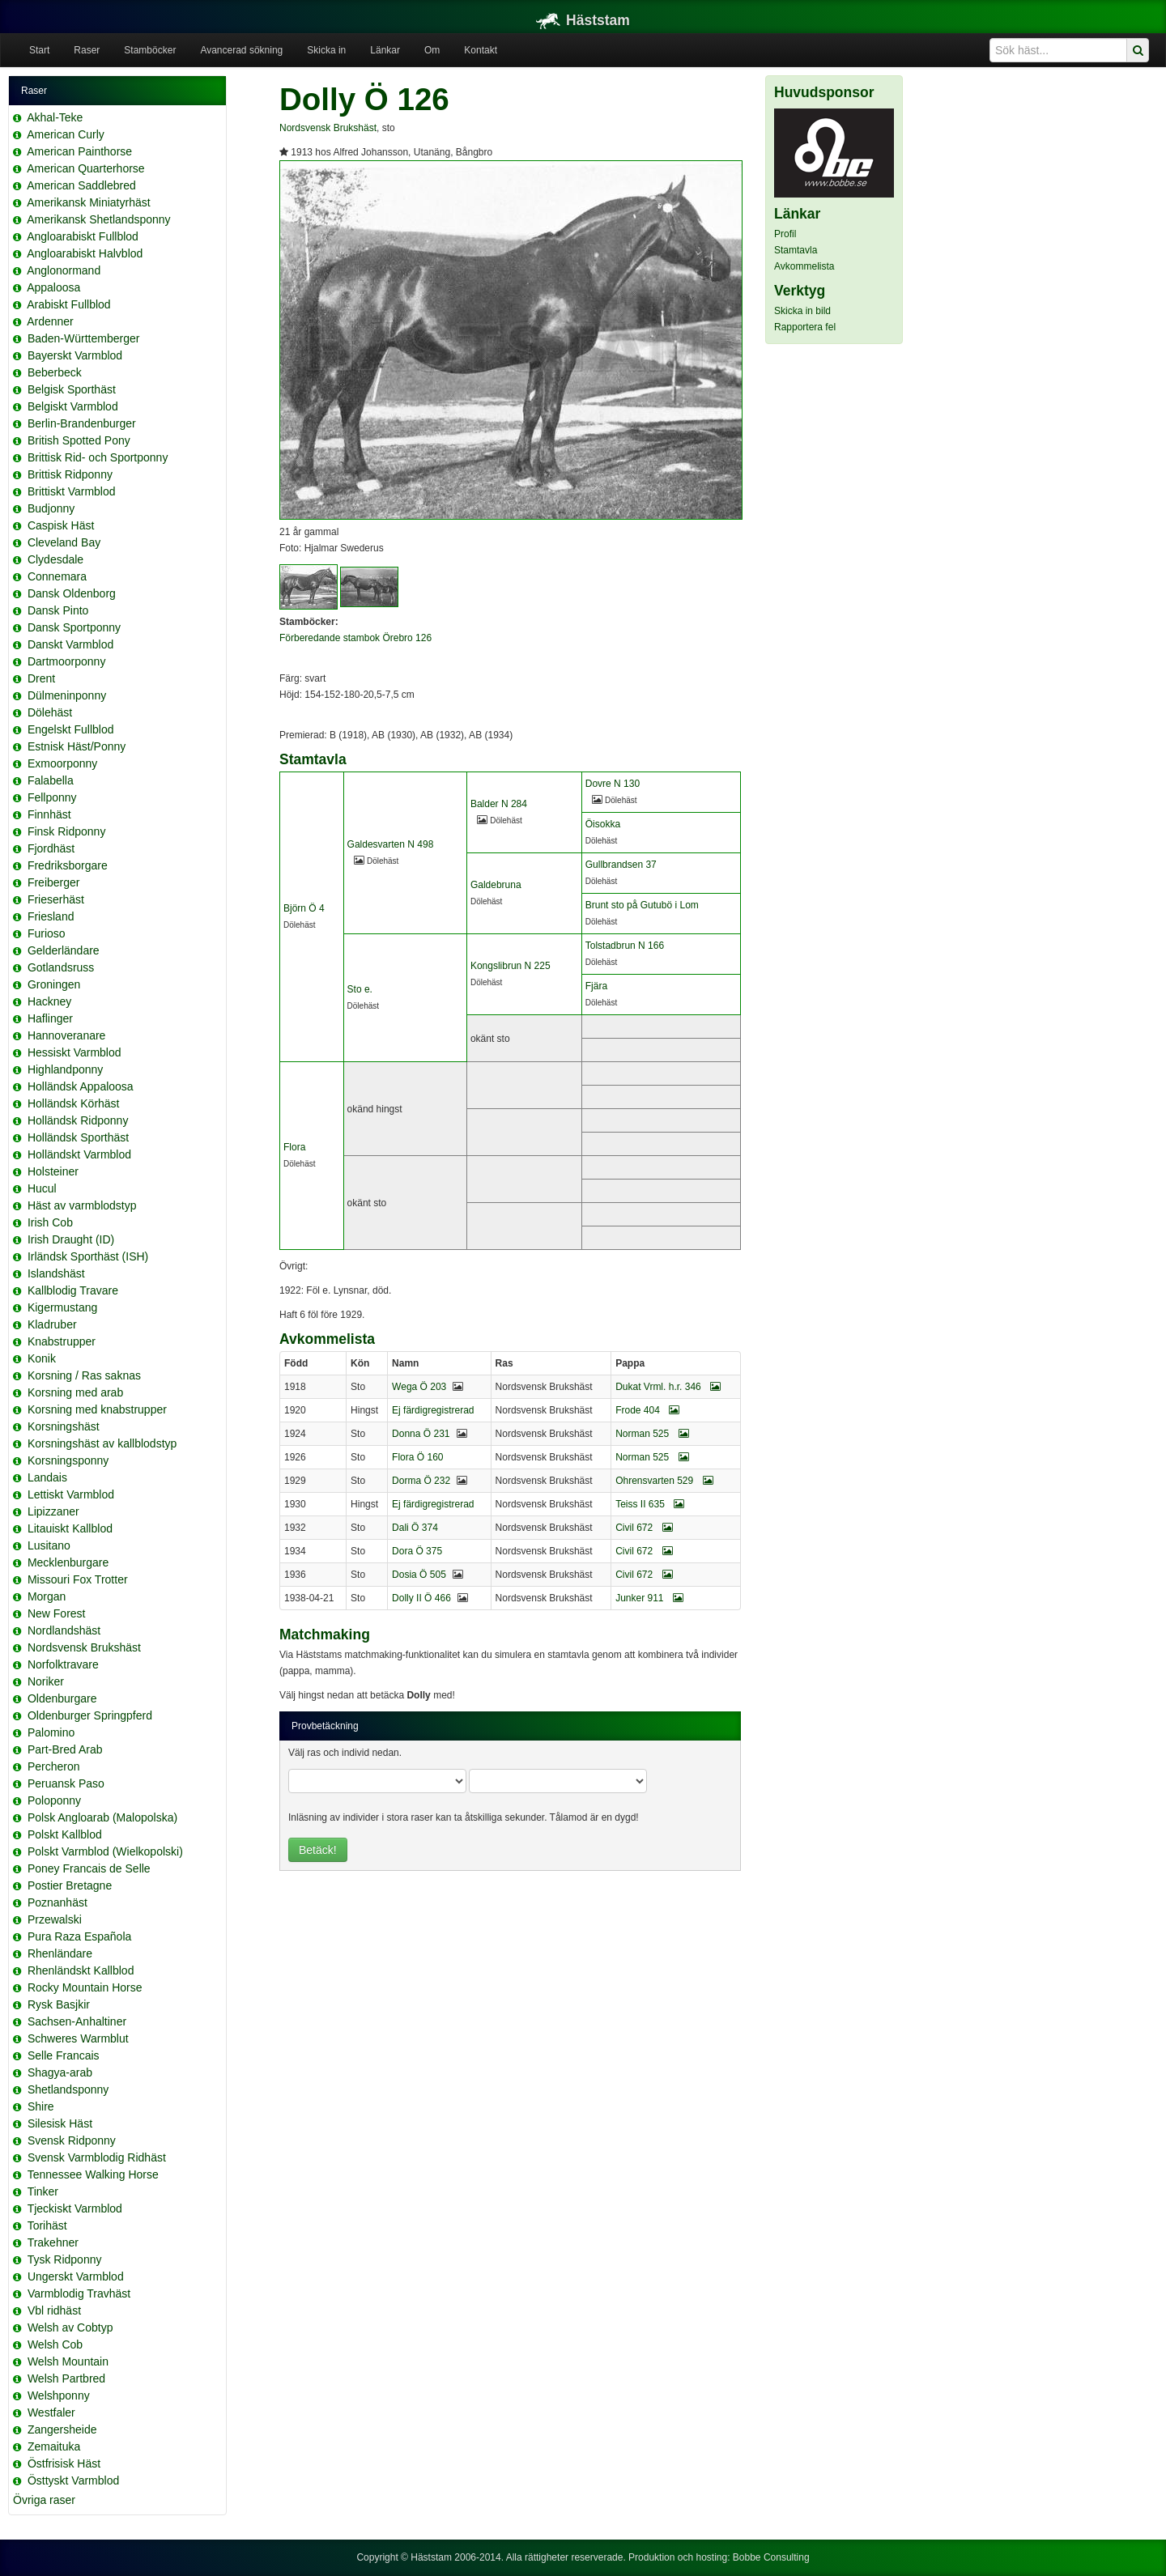  Describe the element at coordinates (51, 508) in the screenshot. I see `Budjonny` at that location.